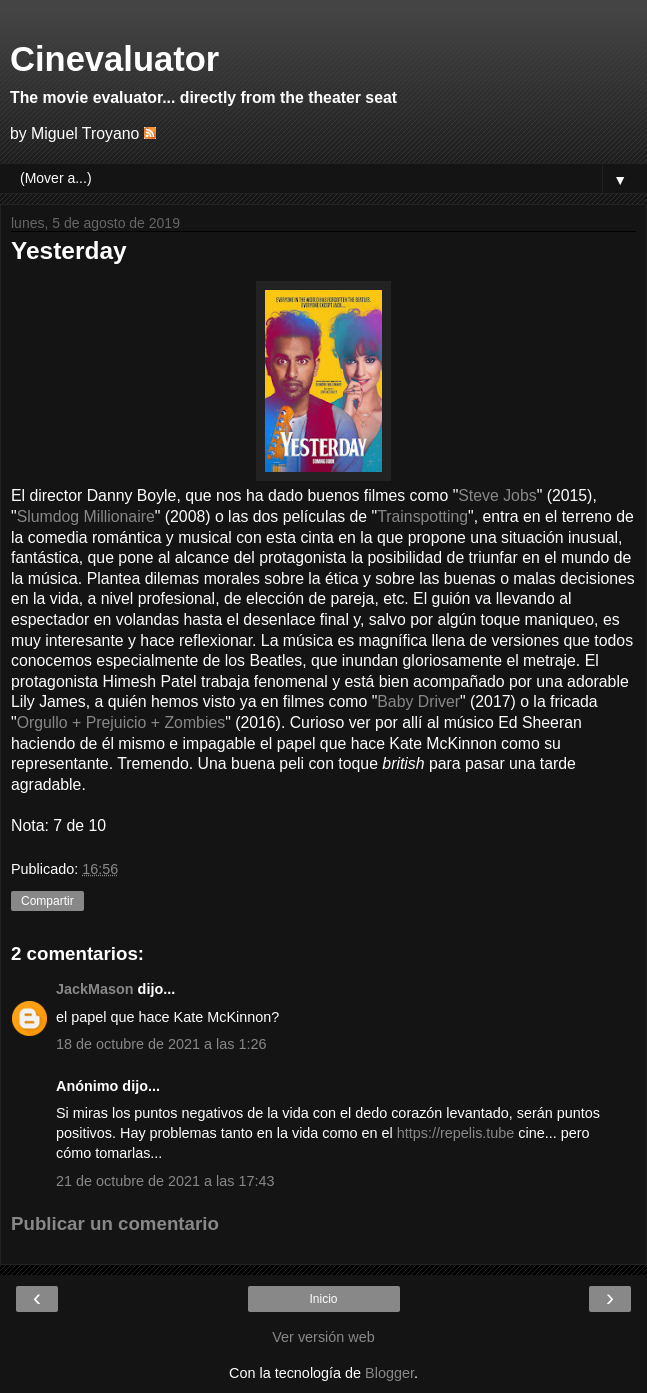  What do you see at coordinates (114, 59) in the screenshot?
I see `Cinevaluator` at bounding box center [114, 59].